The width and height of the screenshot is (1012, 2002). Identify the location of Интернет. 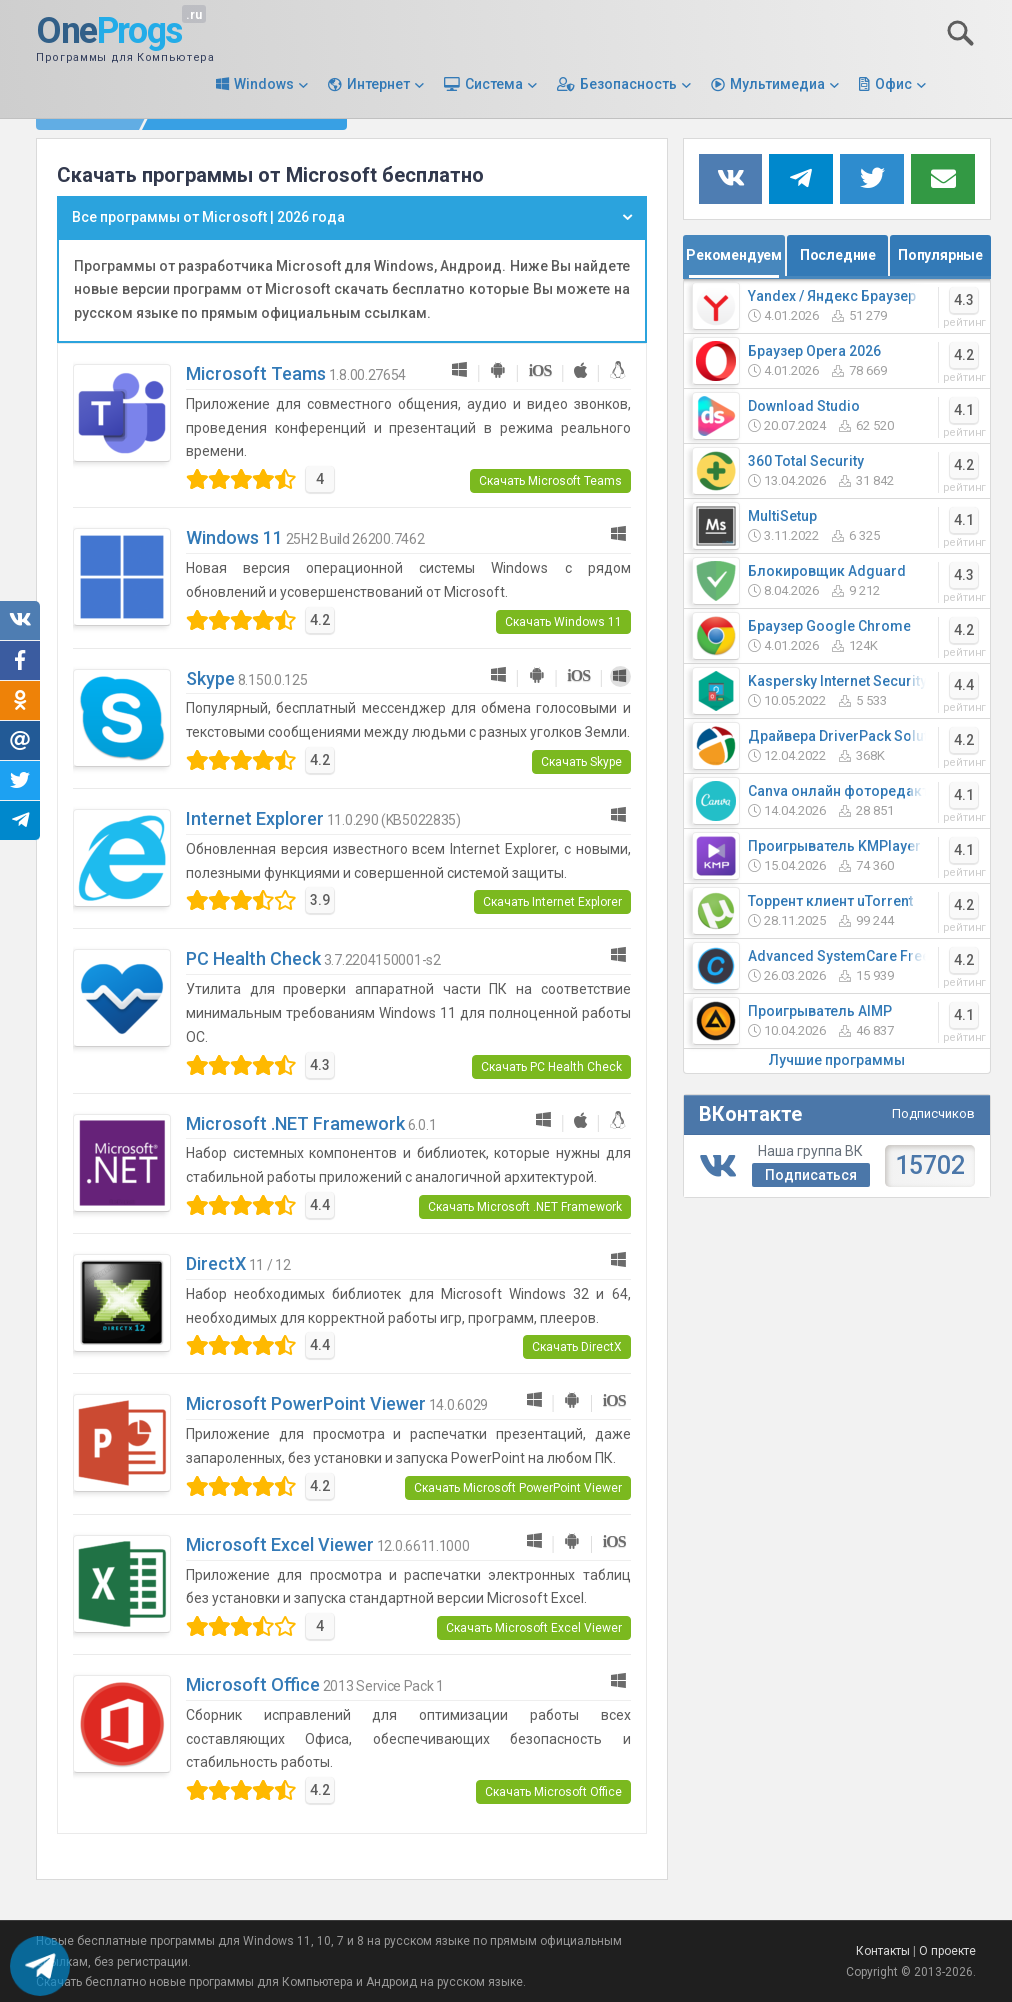
(378, 84).